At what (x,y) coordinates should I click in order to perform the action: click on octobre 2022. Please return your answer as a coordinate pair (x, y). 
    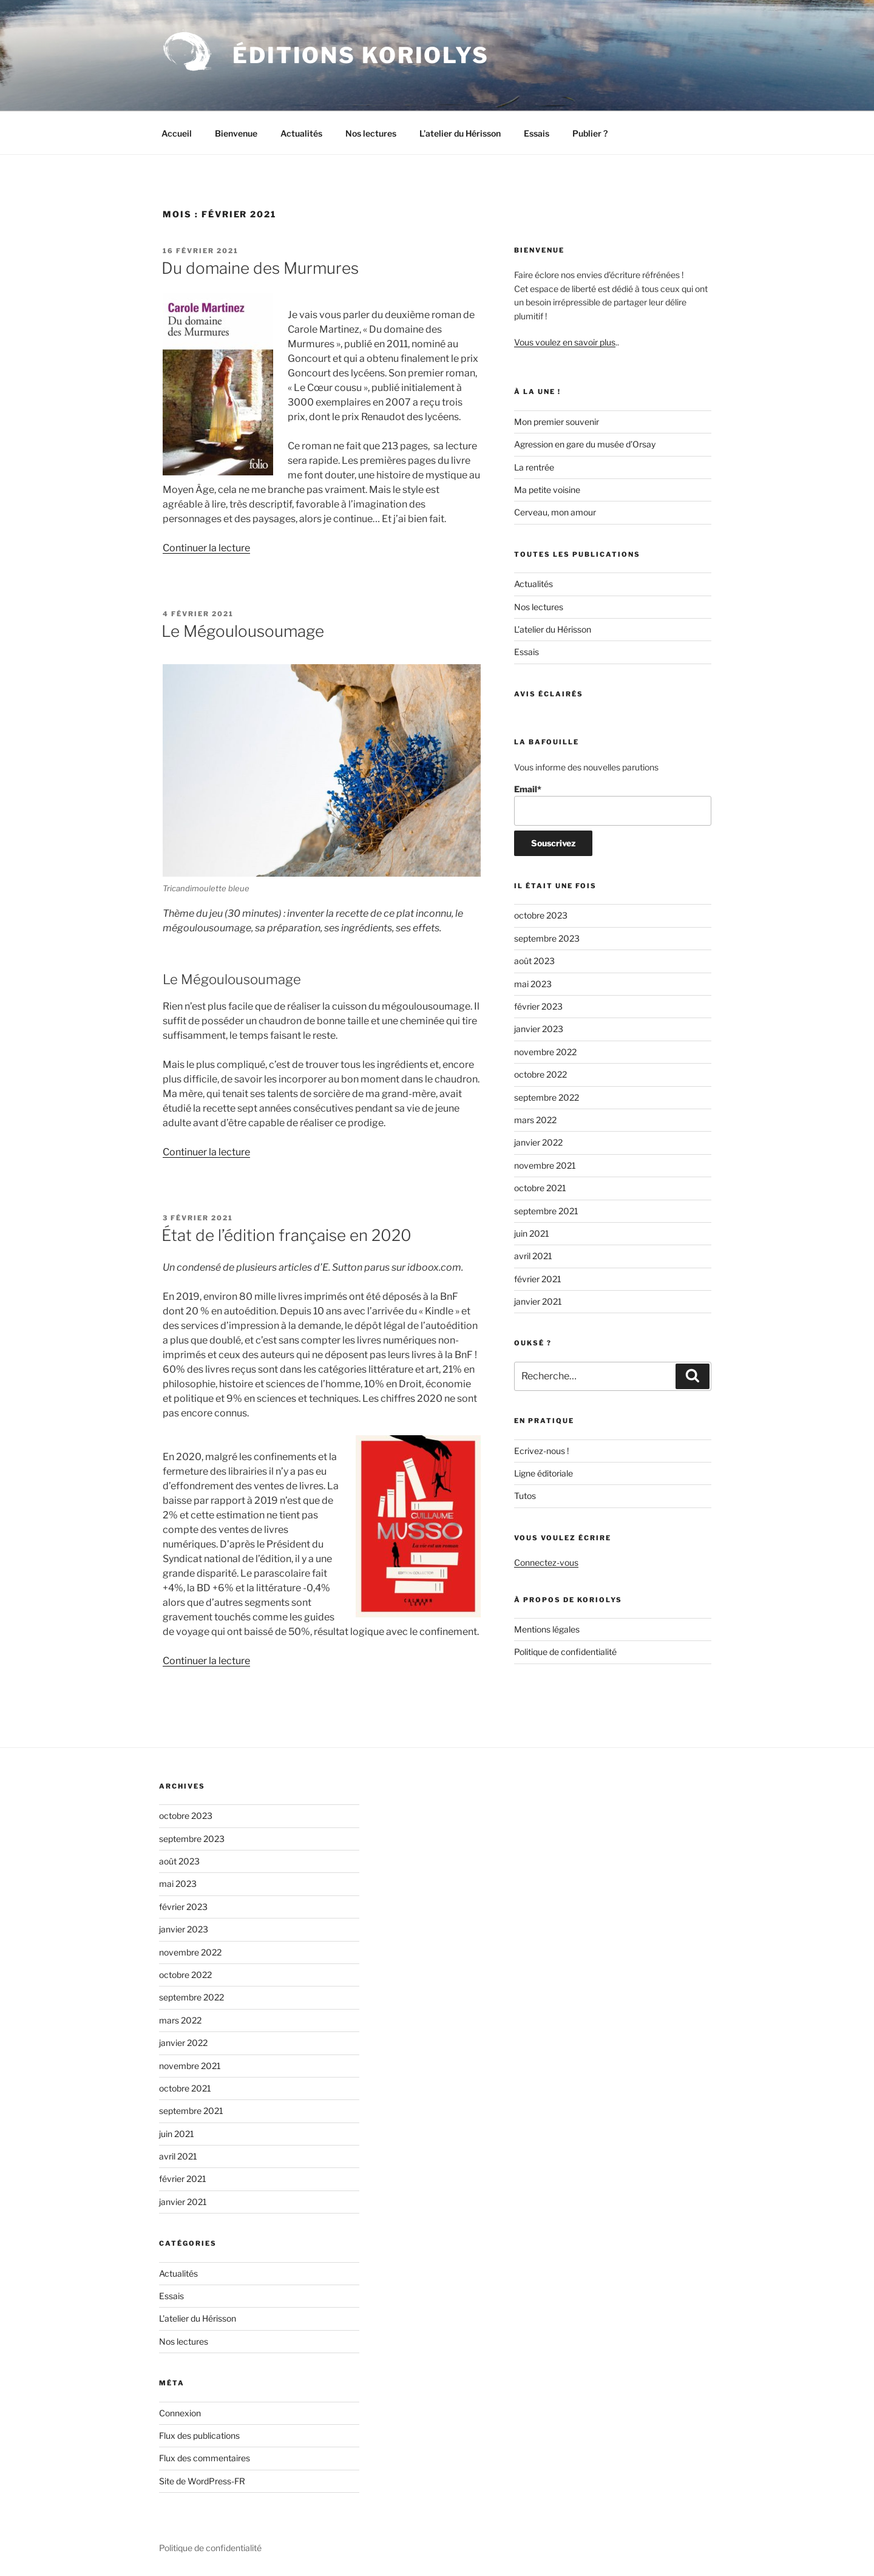
    Looking at the image, I should click on (540, 1074).